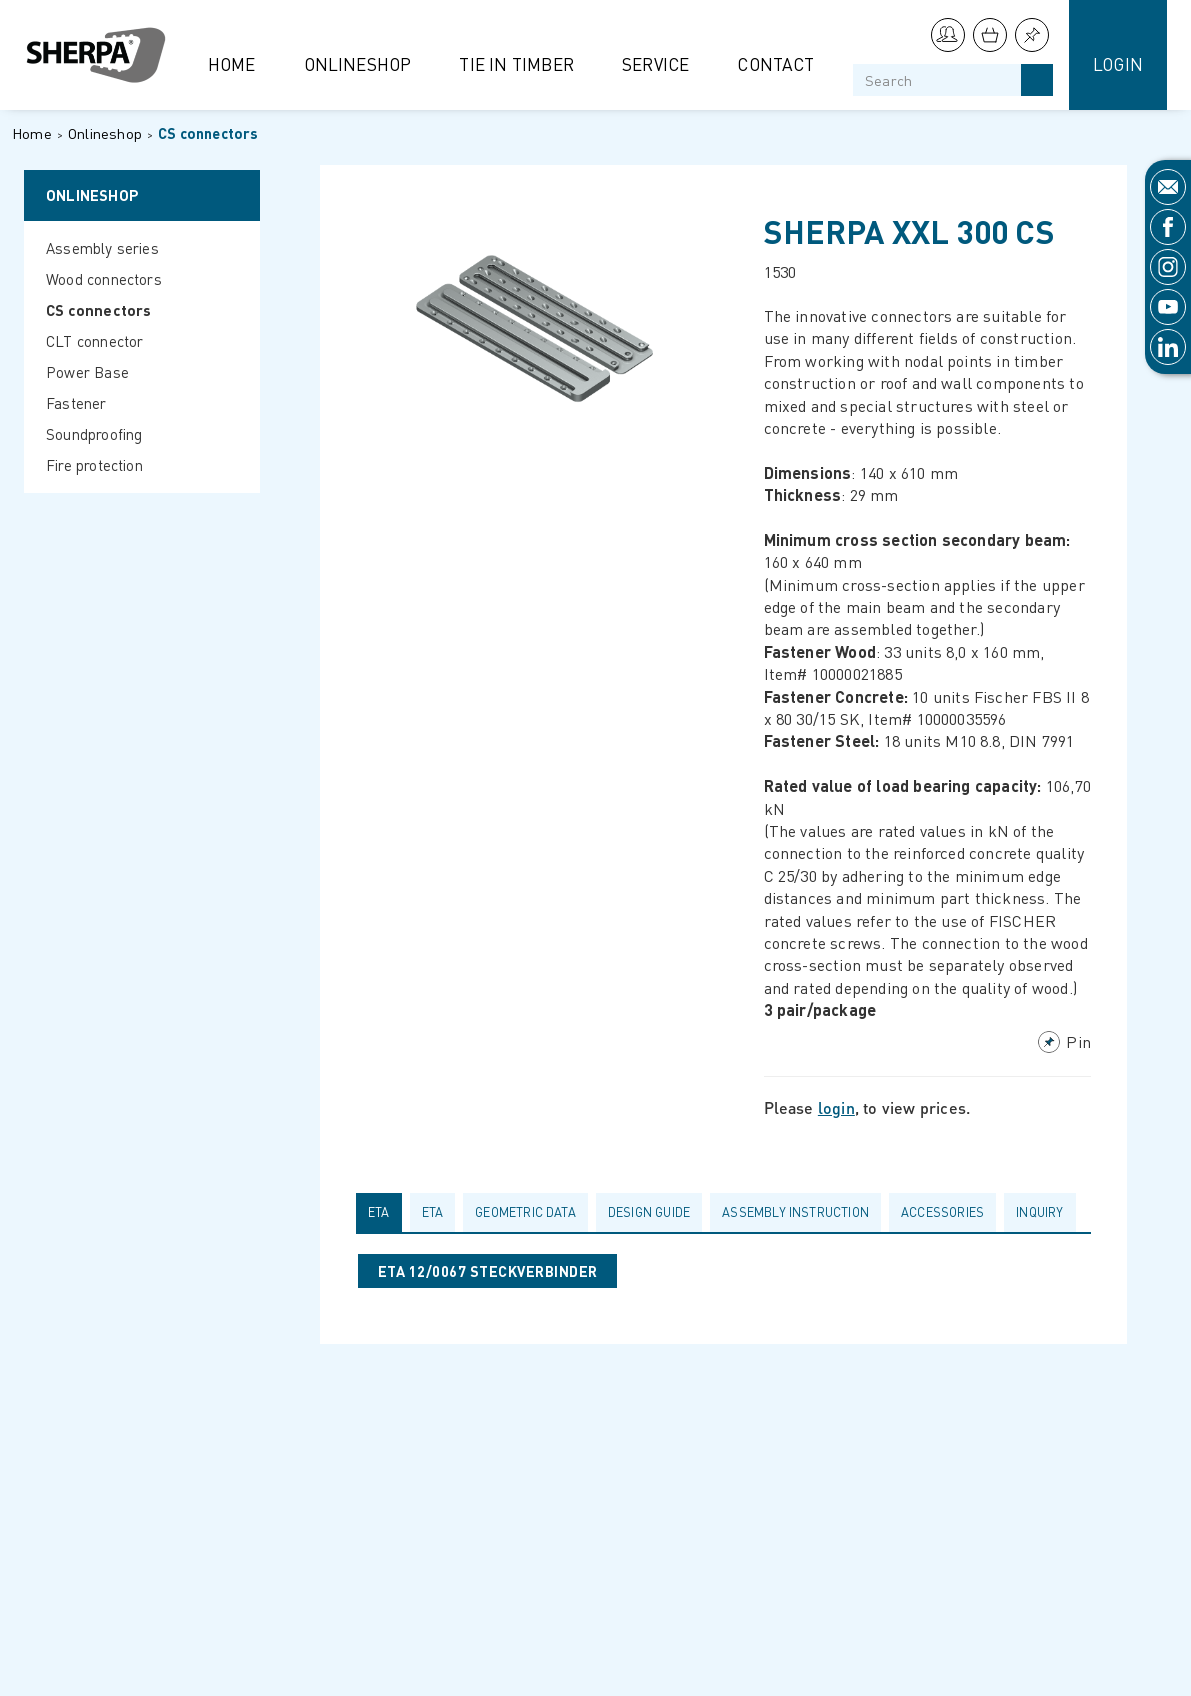  Describe the element at coordinates (232, 64) in the screenshot. I see `Home` at that location.